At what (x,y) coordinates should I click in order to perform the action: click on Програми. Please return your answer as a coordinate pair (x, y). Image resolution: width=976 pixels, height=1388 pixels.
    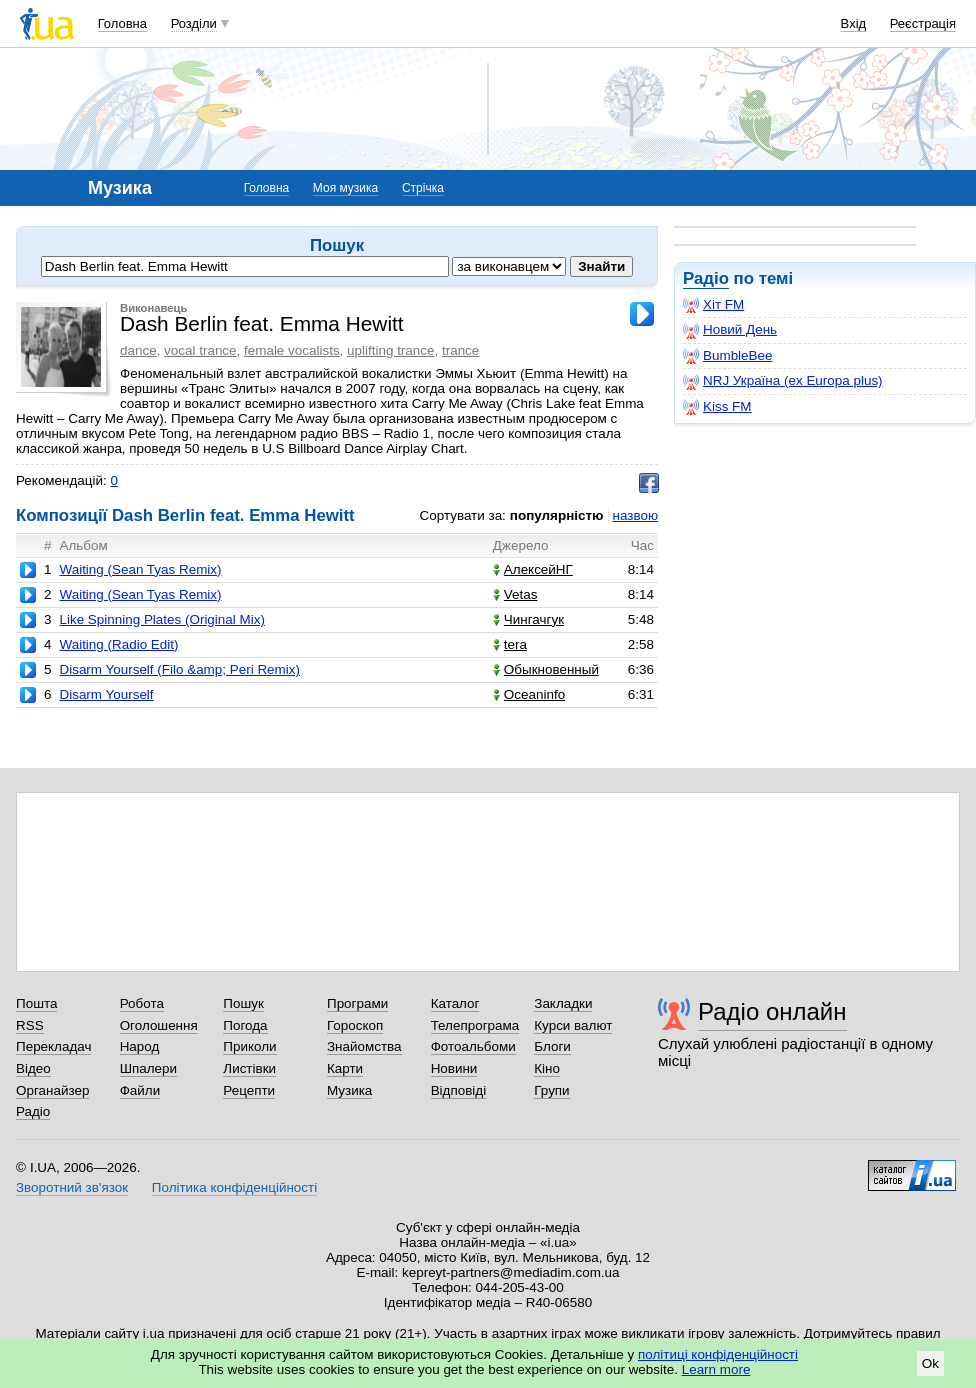
    Looking at the image, I should click on (357, 1003).